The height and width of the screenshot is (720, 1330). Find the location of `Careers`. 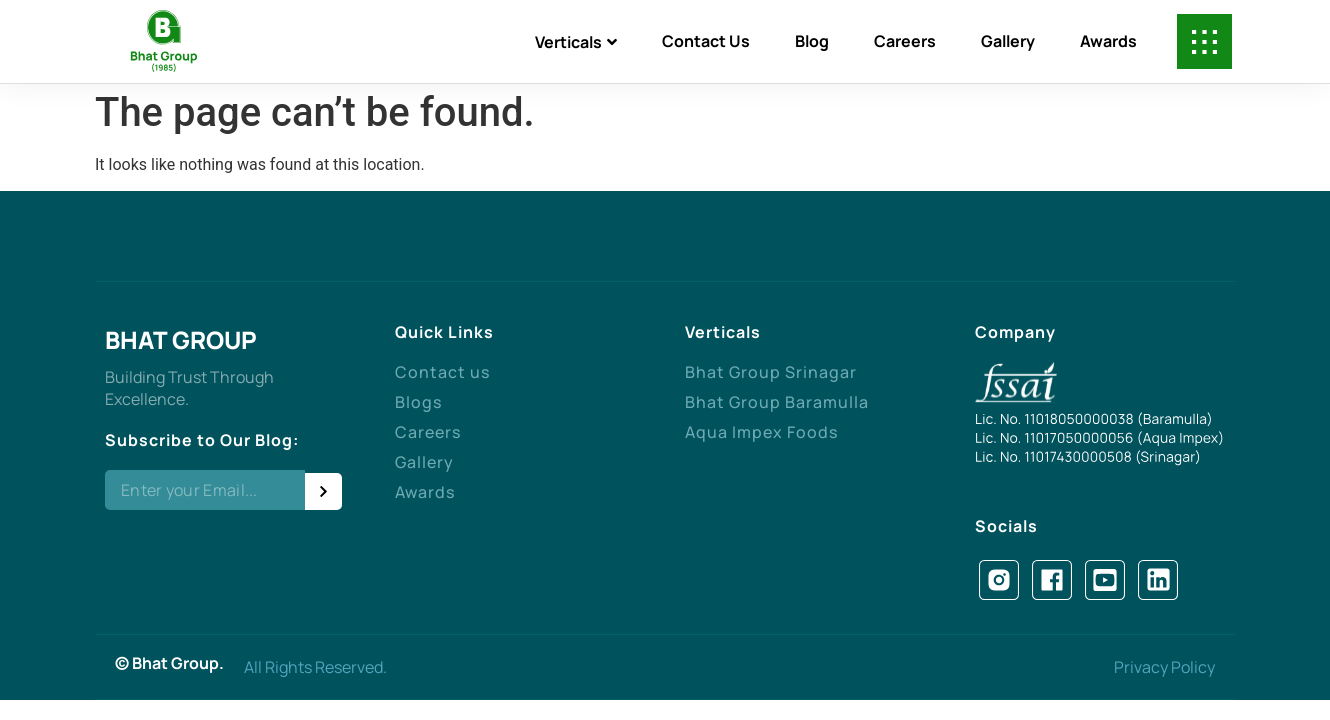

Careers is located at coordinates (905, 41).